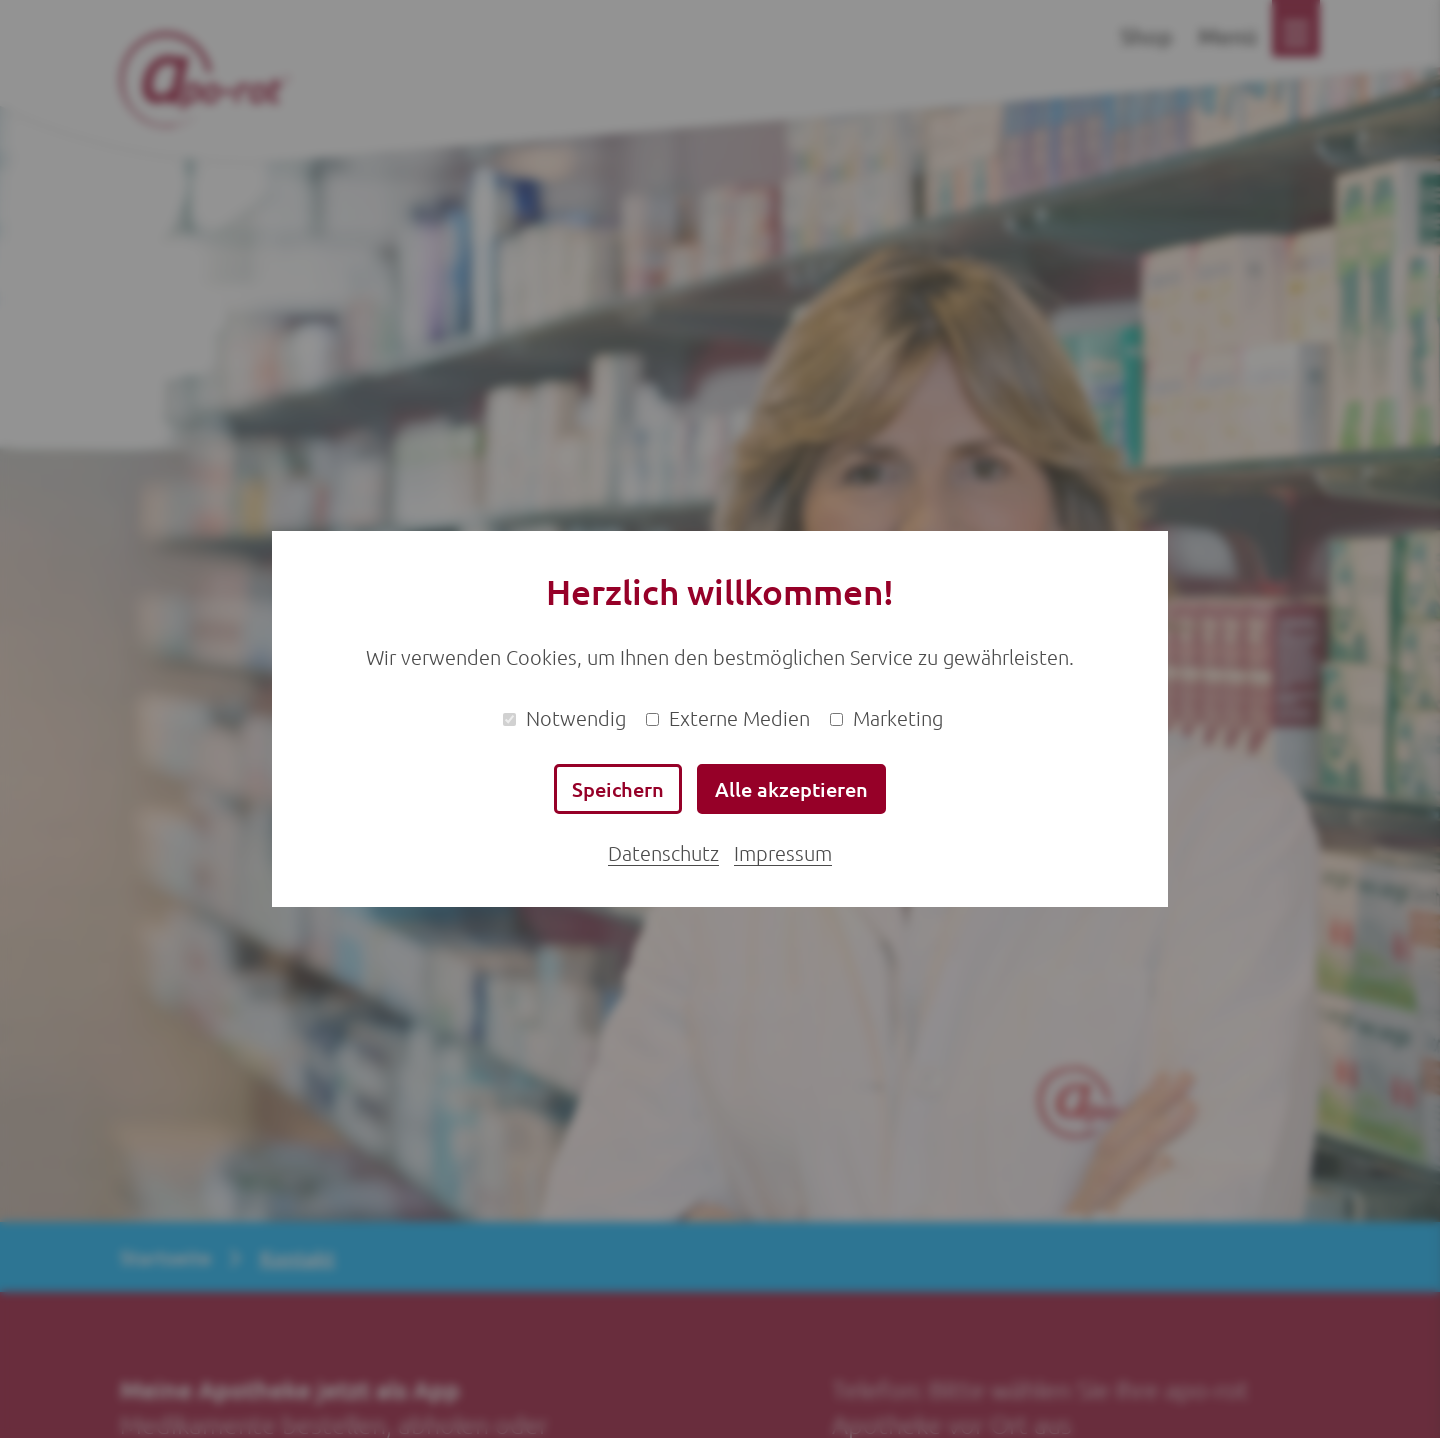  I want to click on Impressum, so click(783, 853).